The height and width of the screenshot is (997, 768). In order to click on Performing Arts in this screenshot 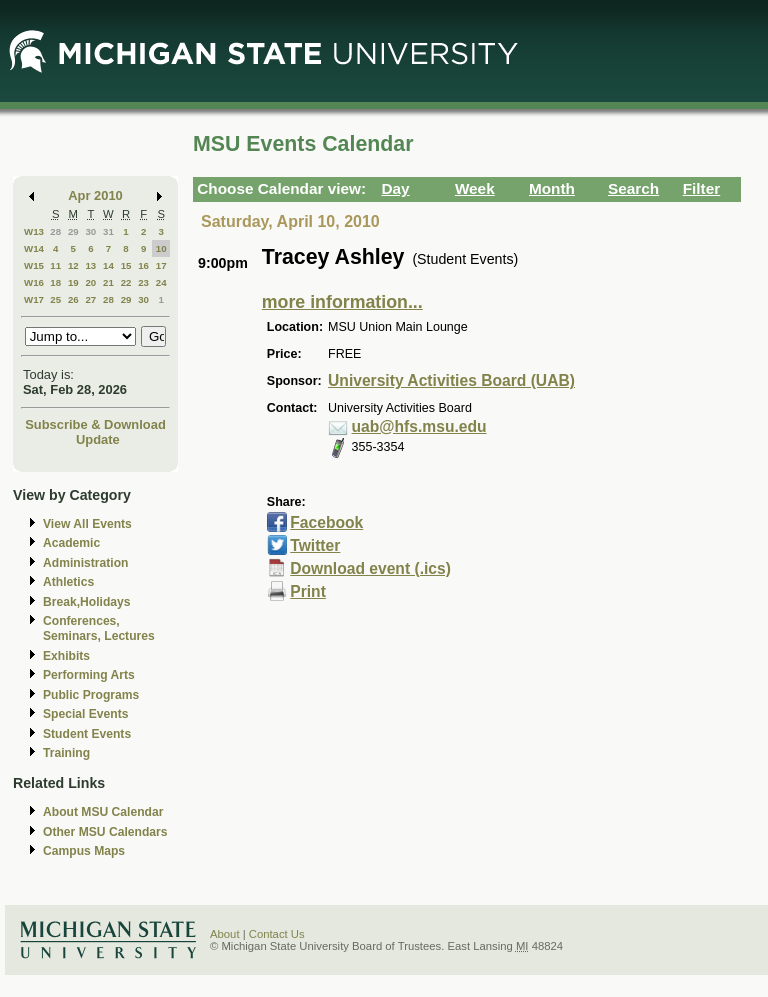, I will do `click(89, 675)`.